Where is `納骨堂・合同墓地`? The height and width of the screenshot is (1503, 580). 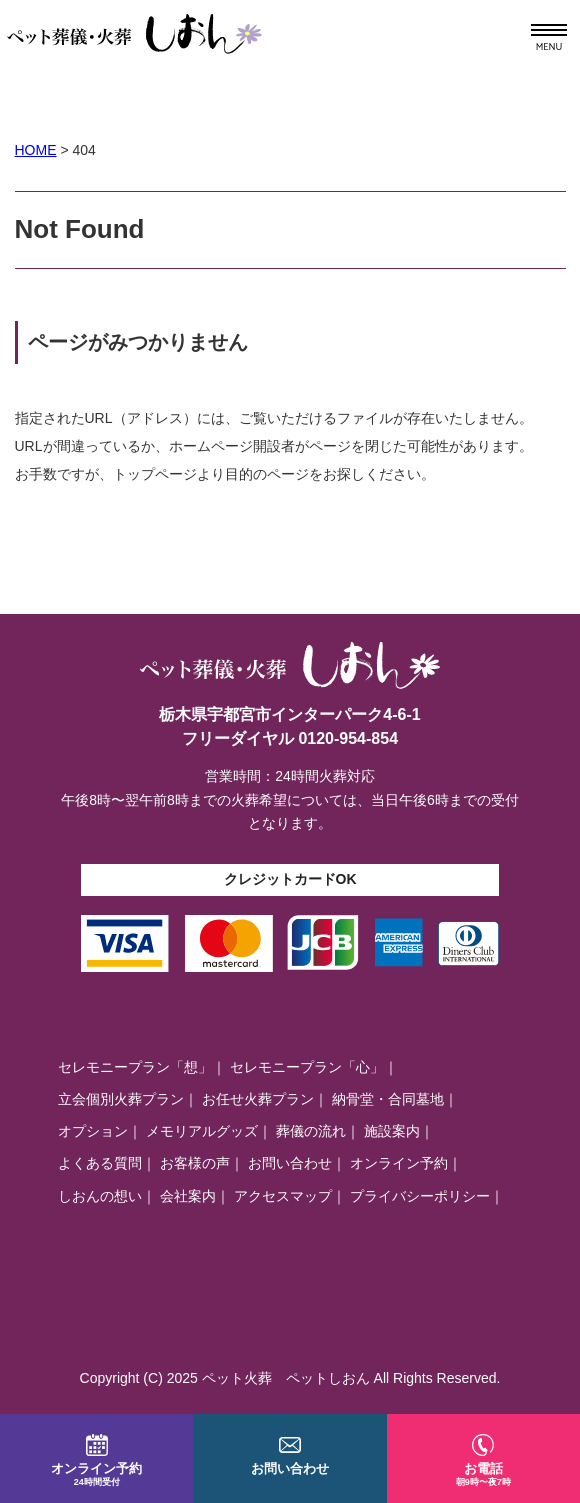
納骨堂・合同墓地 is located at coordinates (388, 1099).